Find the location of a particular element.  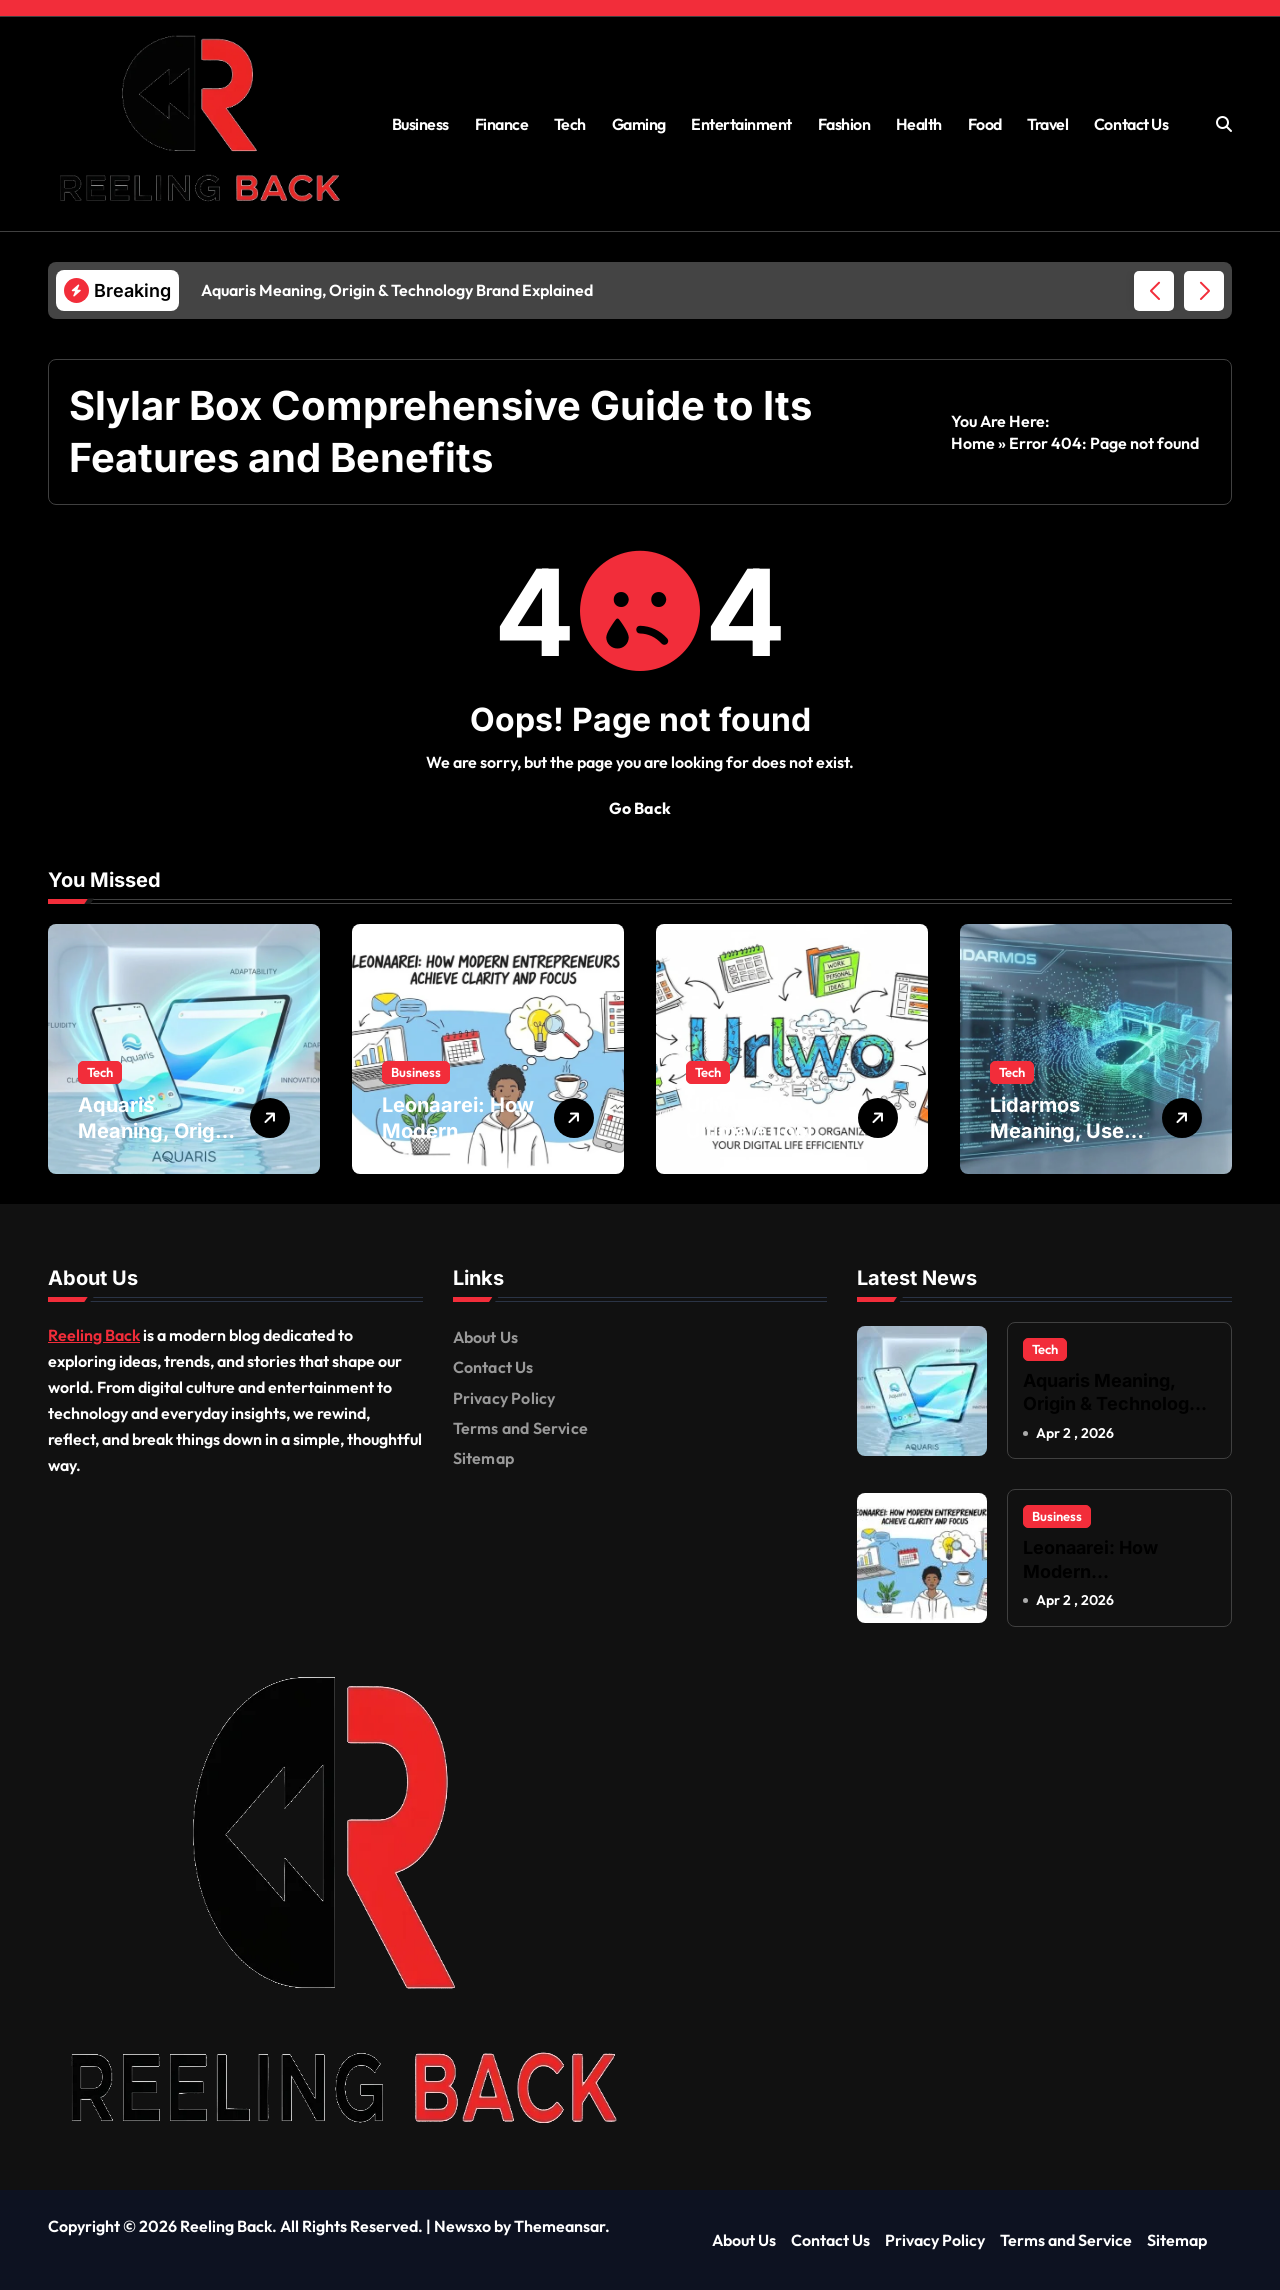

Entertainment is located at coordinates (741, 124).